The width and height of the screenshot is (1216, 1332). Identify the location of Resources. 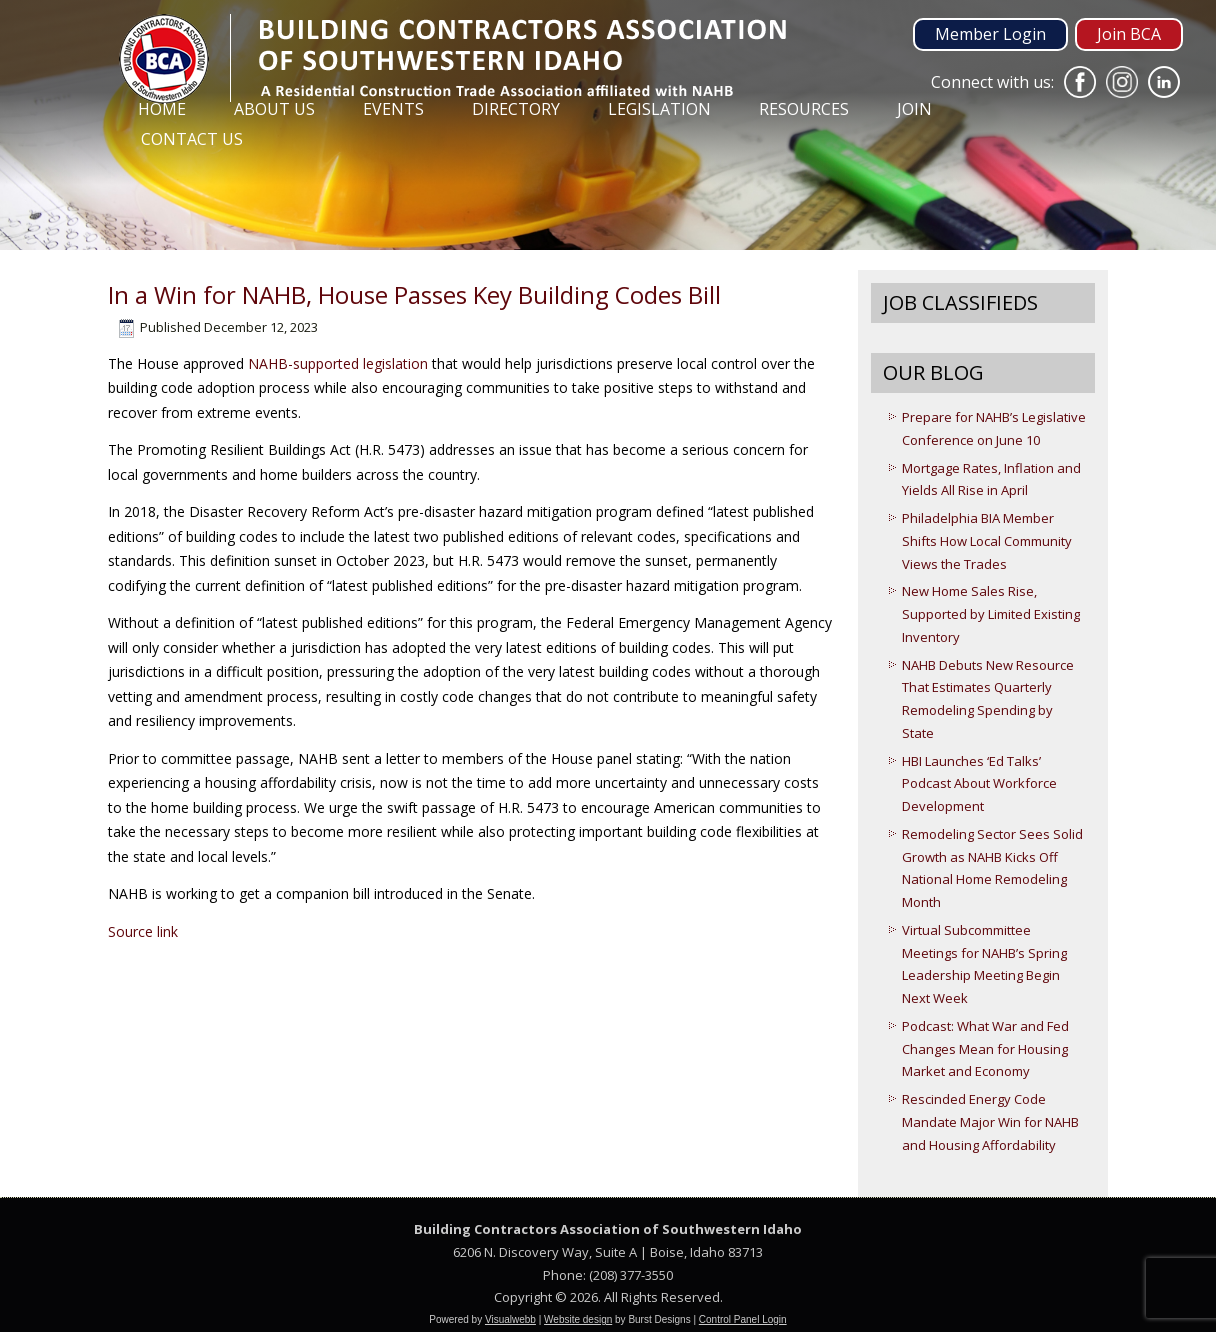
(804, 109).